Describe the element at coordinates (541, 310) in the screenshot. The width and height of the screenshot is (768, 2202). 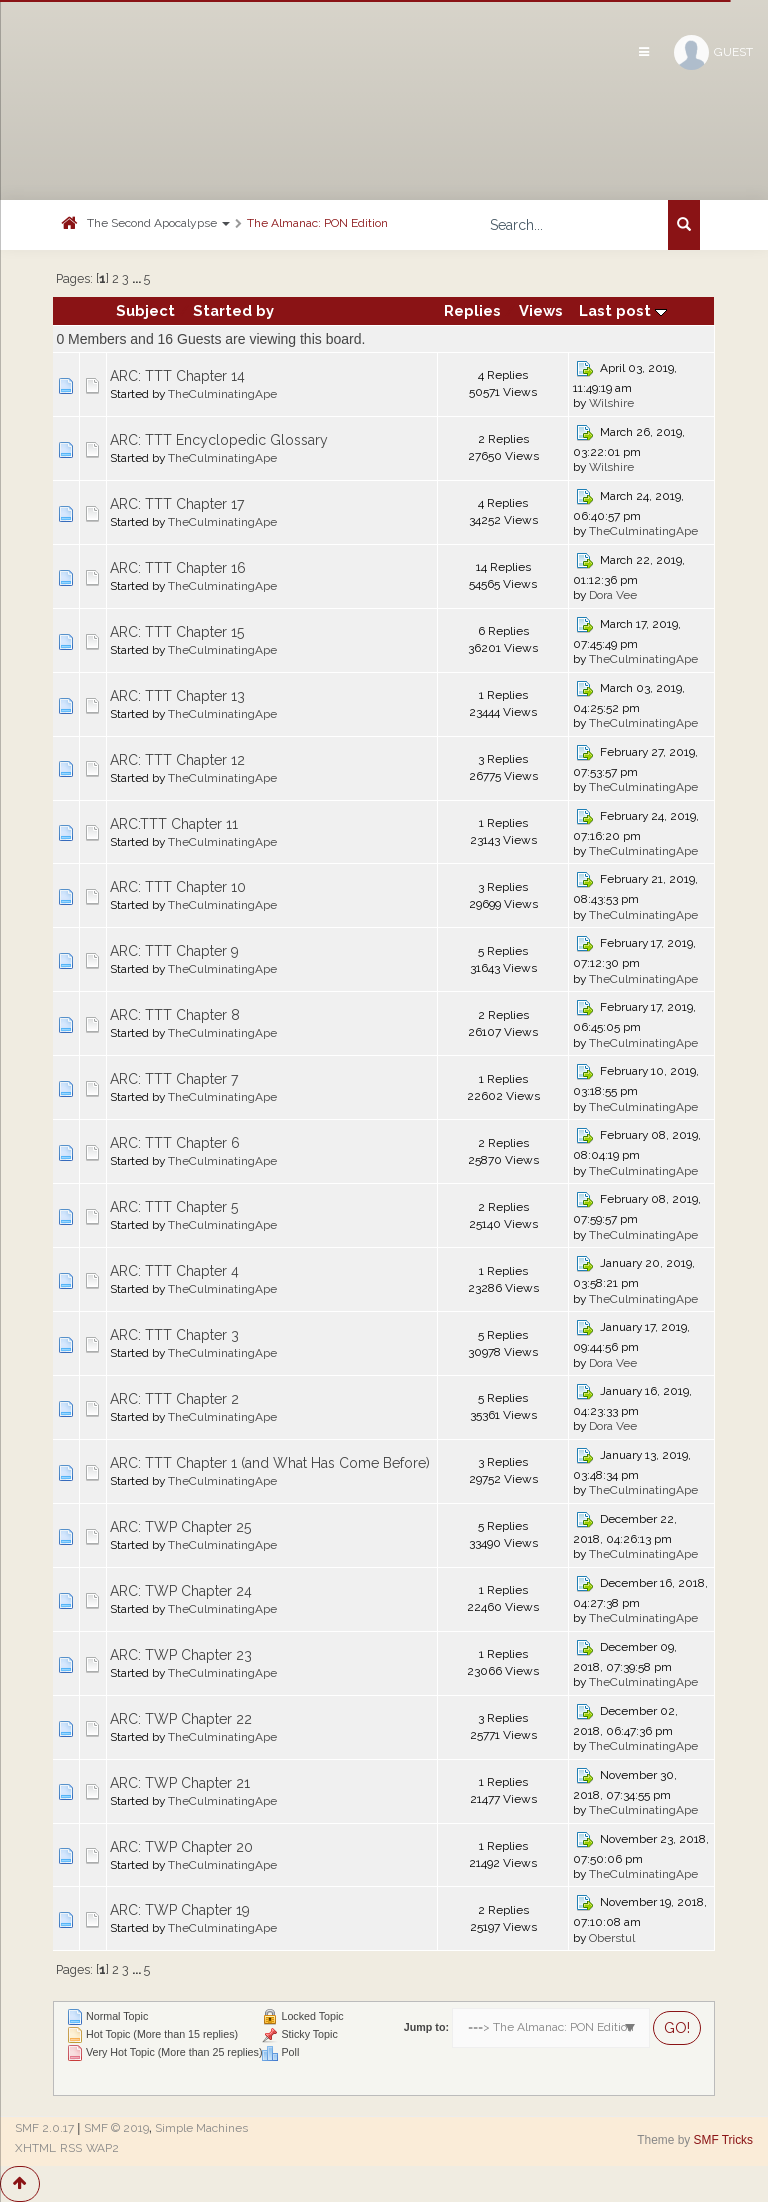
I see `Views` at that location.